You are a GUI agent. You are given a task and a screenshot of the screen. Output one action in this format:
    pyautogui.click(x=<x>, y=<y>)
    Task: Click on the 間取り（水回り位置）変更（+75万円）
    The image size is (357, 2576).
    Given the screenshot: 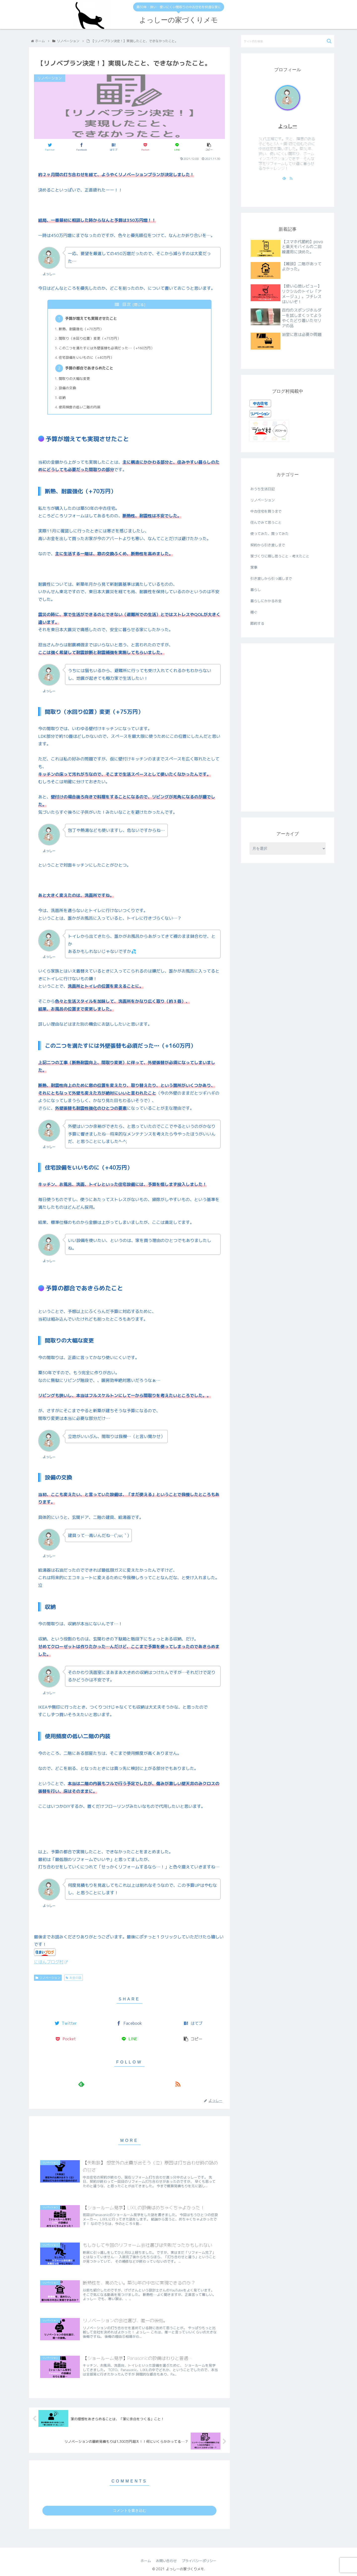 What is the action you would take?
    pyautogui.click(x=90, y=338)
    